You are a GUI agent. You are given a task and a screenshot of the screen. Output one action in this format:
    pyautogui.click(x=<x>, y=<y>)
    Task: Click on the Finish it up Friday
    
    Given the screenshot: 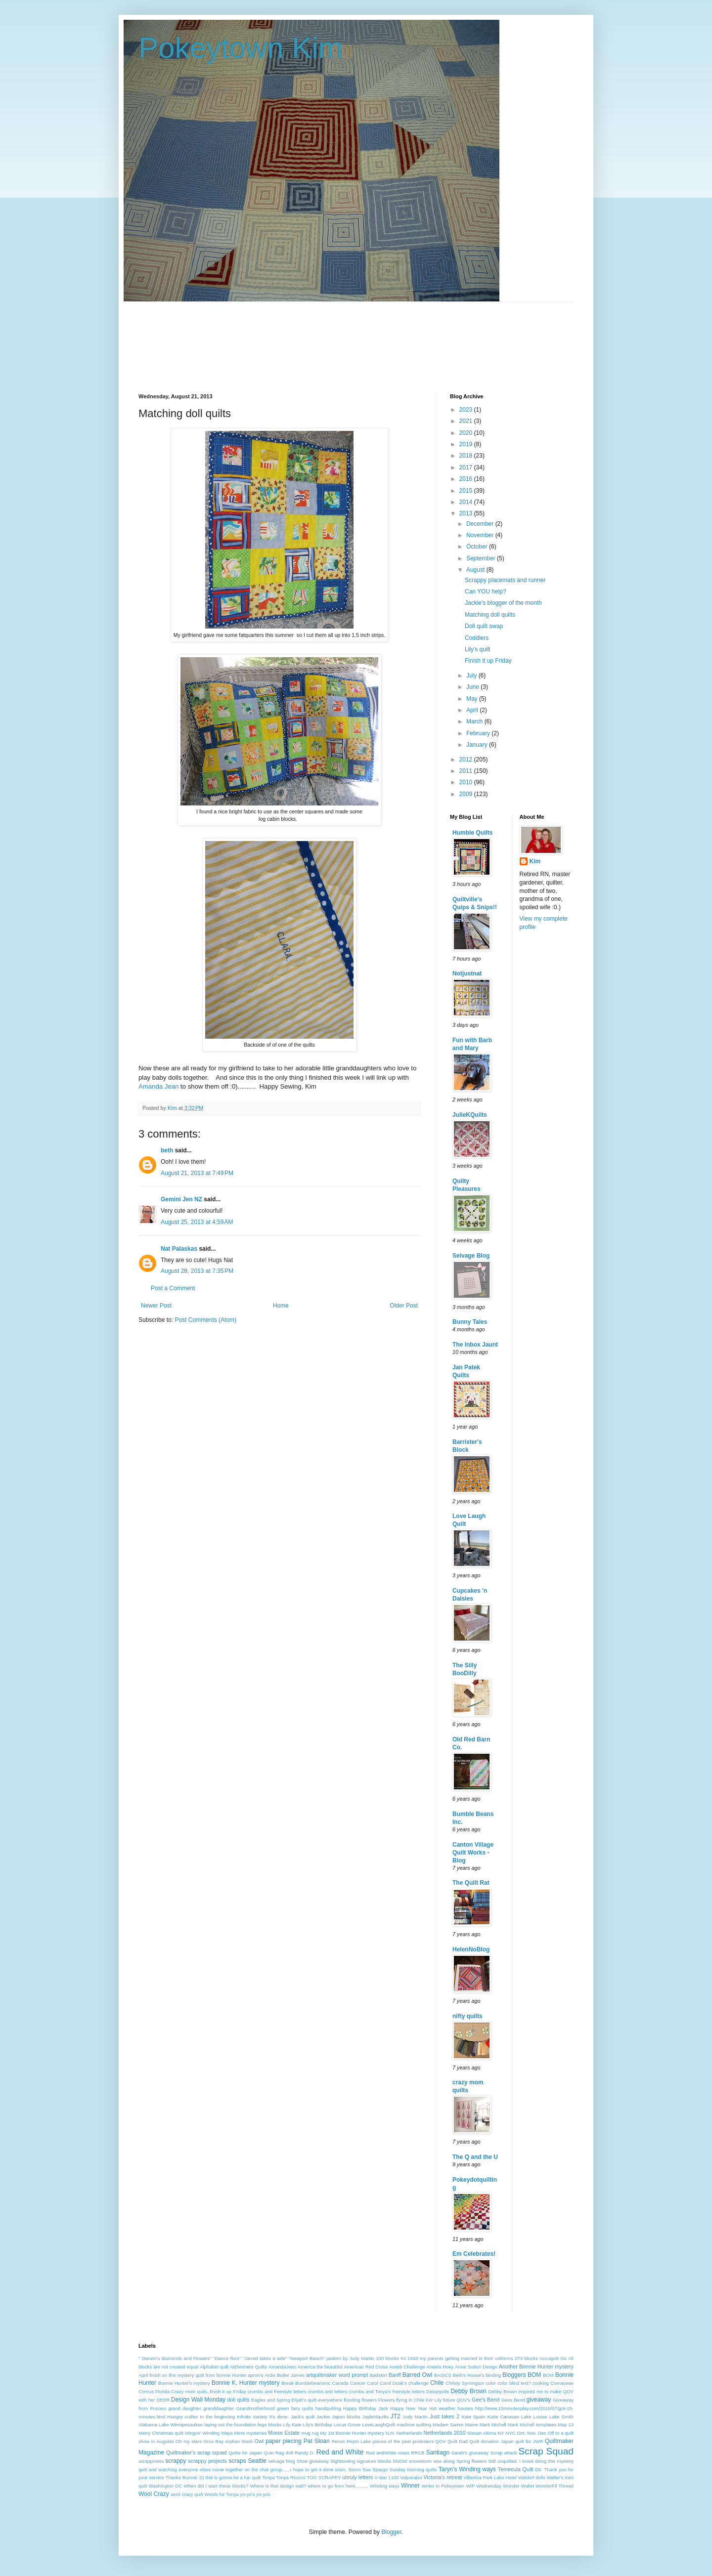 What is the action you would take?
    pyautogui.click(x=488, y=660)
    